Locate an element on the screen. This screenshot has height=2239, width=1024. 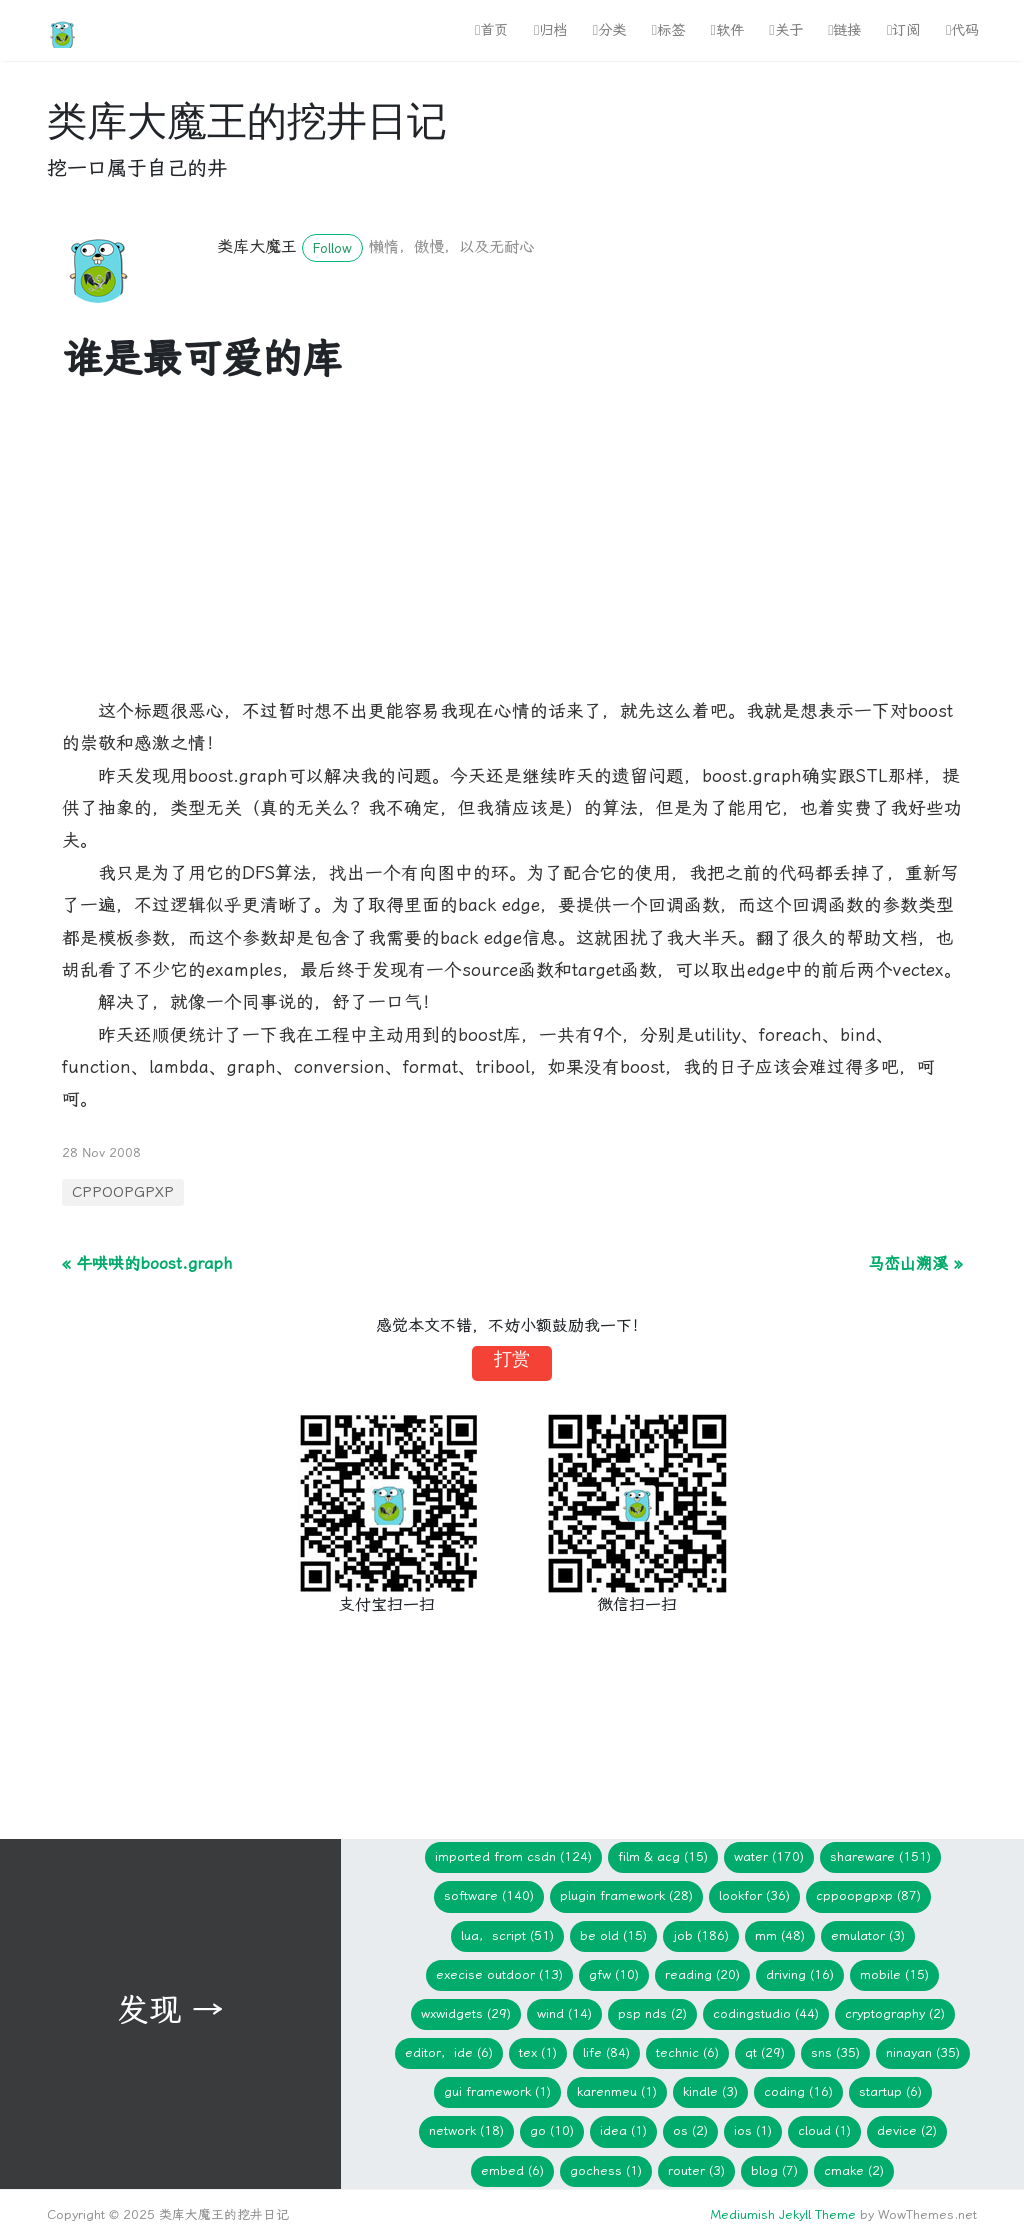
Emulator (3) is located at coordinates (868, 1935).